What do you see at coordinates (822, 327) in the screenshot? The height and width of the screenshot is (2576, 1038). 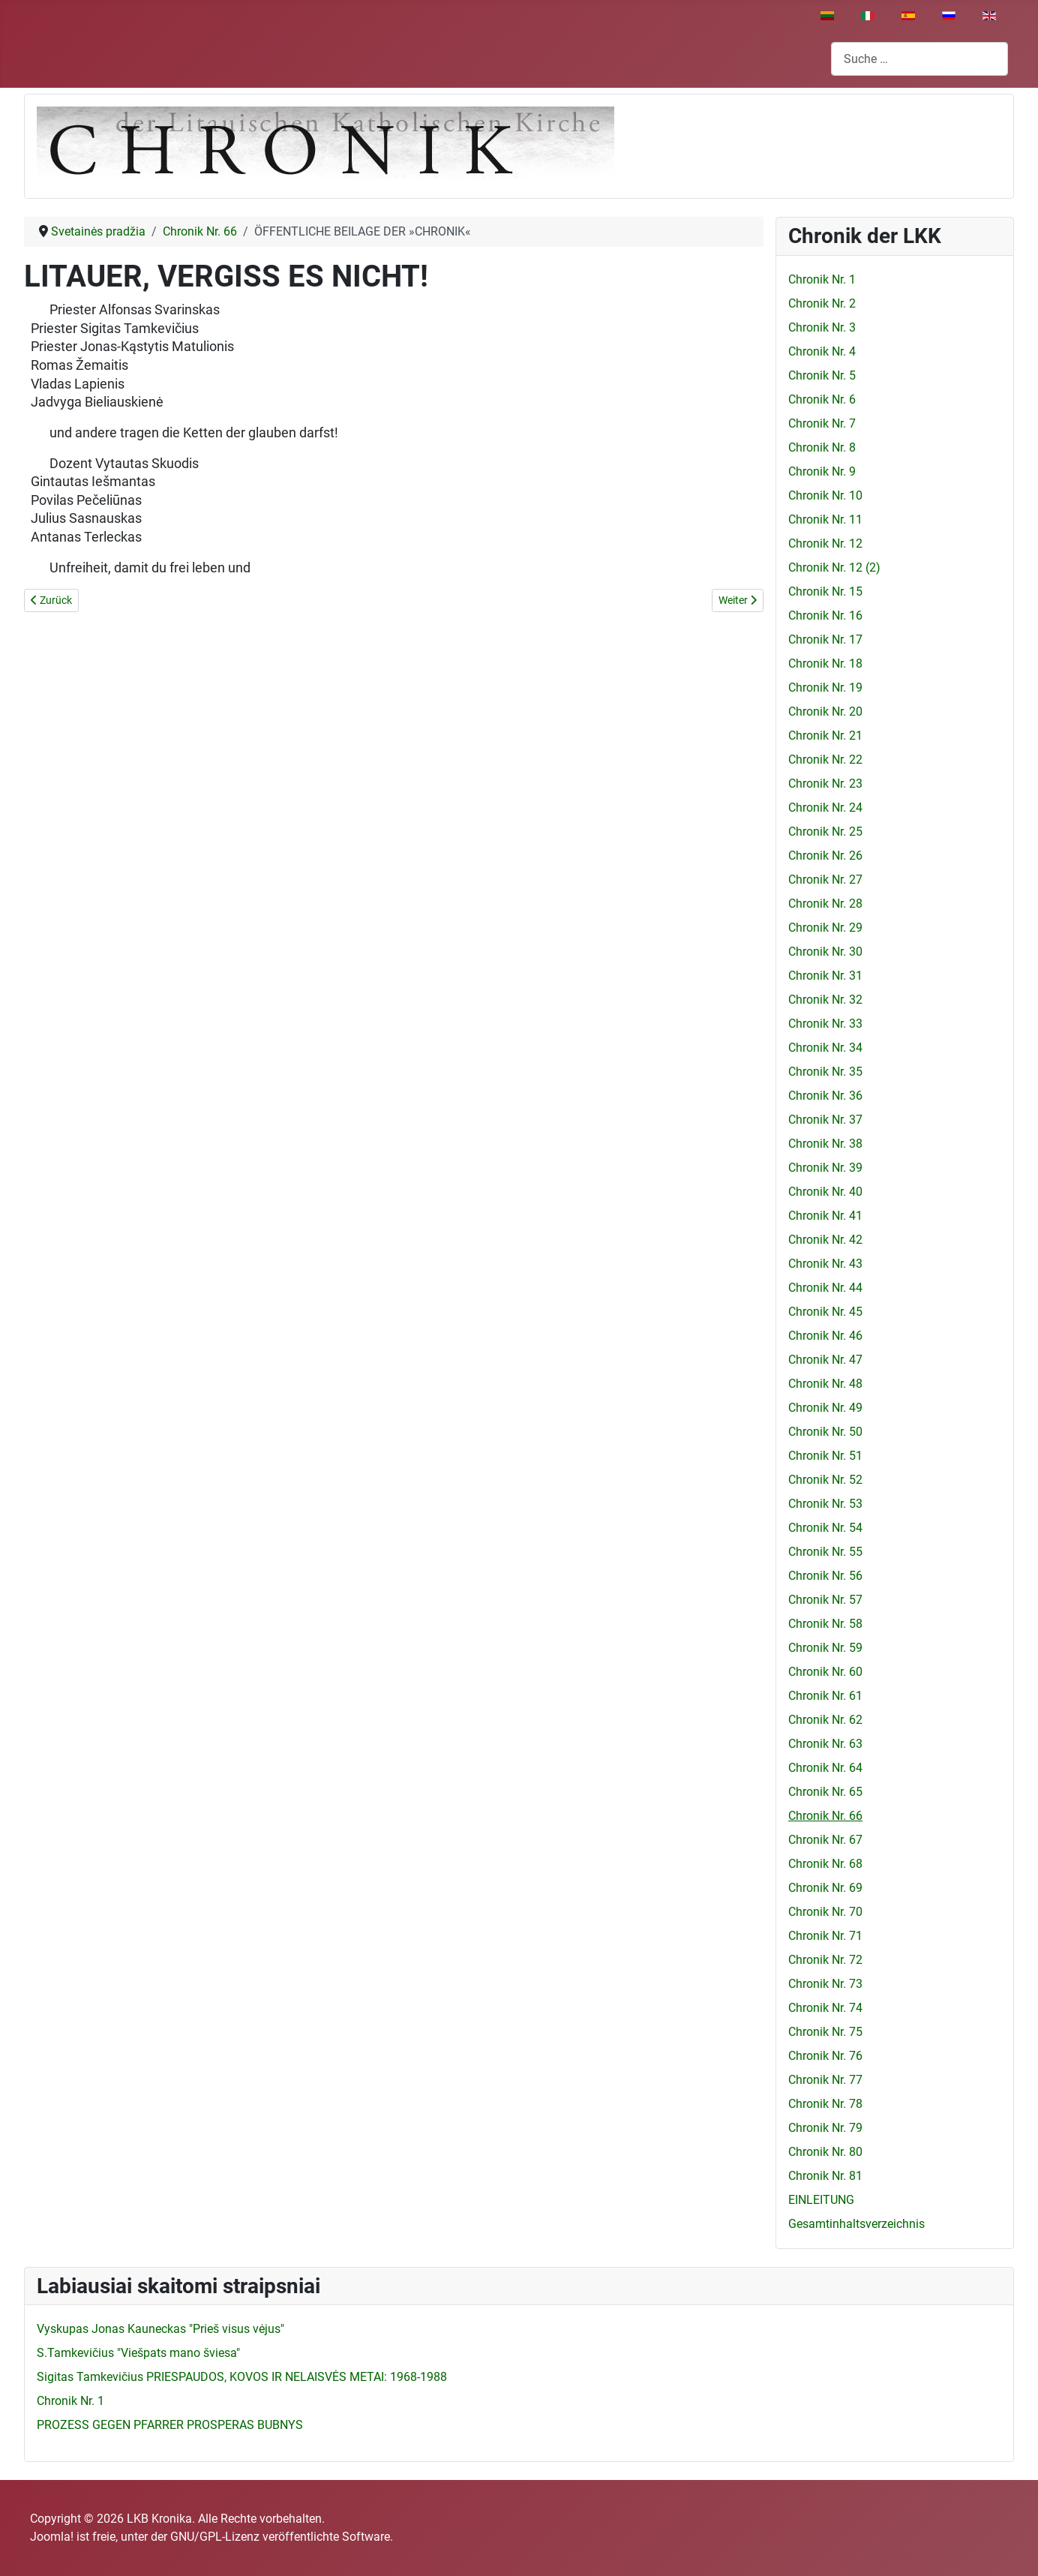 I see `Chronik Nr. 3` at bounding box center [822, 327].